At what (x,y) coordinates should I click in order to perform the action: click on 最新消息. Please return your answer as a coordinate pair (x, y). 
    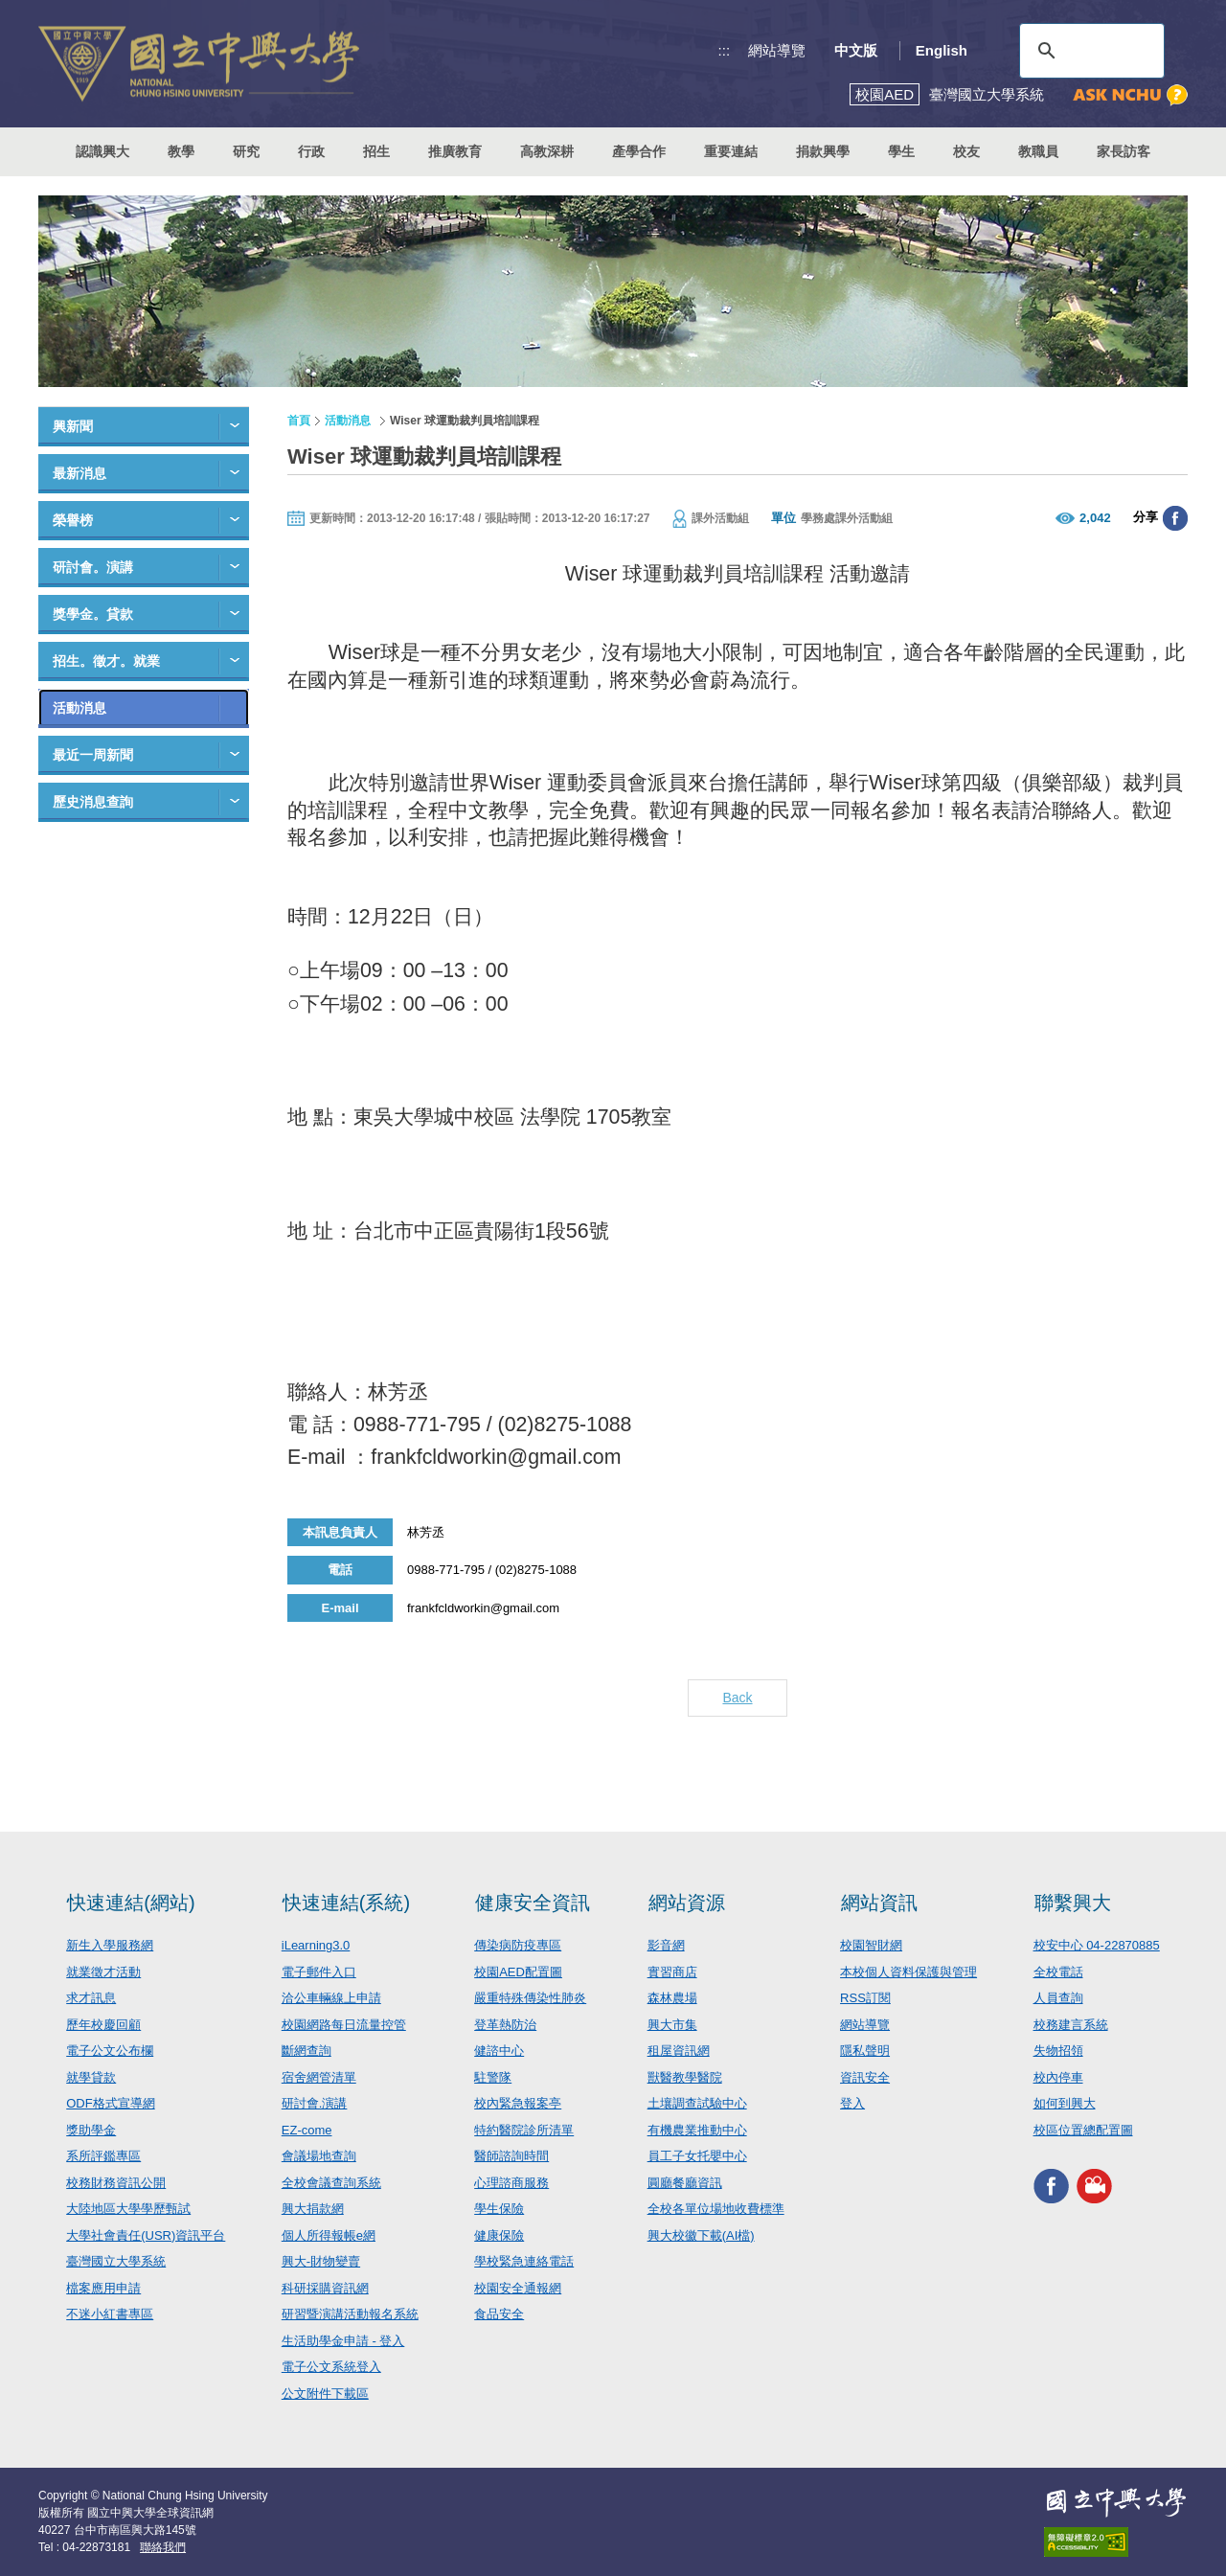
    Looking at the image, I should click on (79, 473).